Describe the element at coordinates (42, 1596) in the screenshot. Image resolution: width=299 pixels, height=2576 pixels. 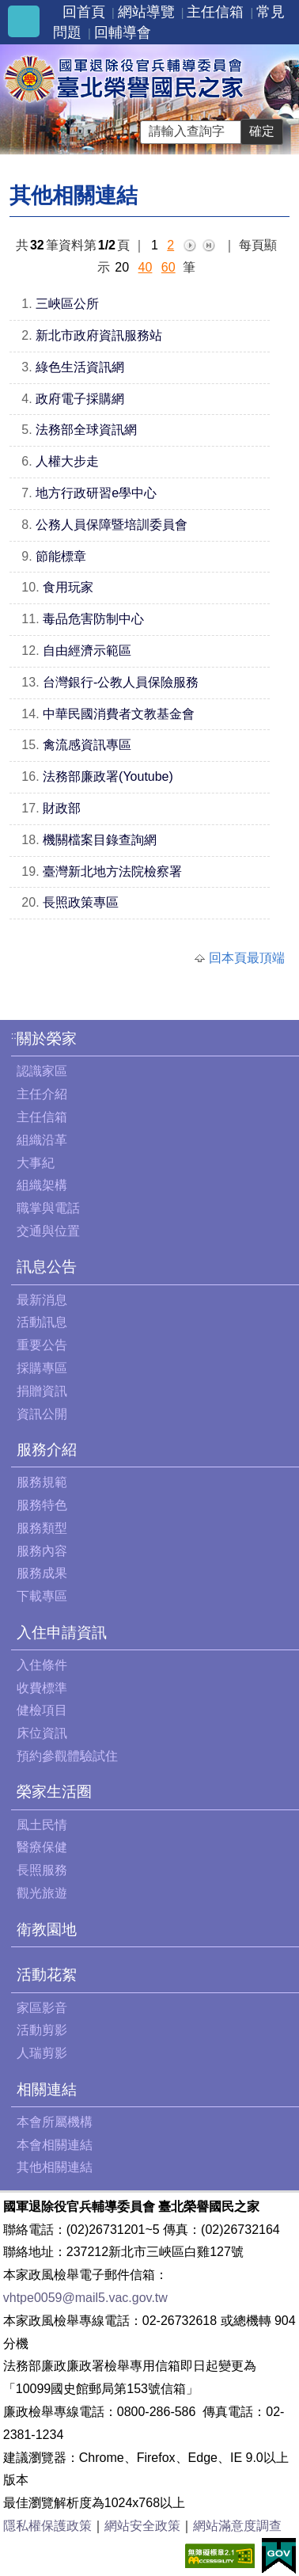
I see `下載專區` at that location.